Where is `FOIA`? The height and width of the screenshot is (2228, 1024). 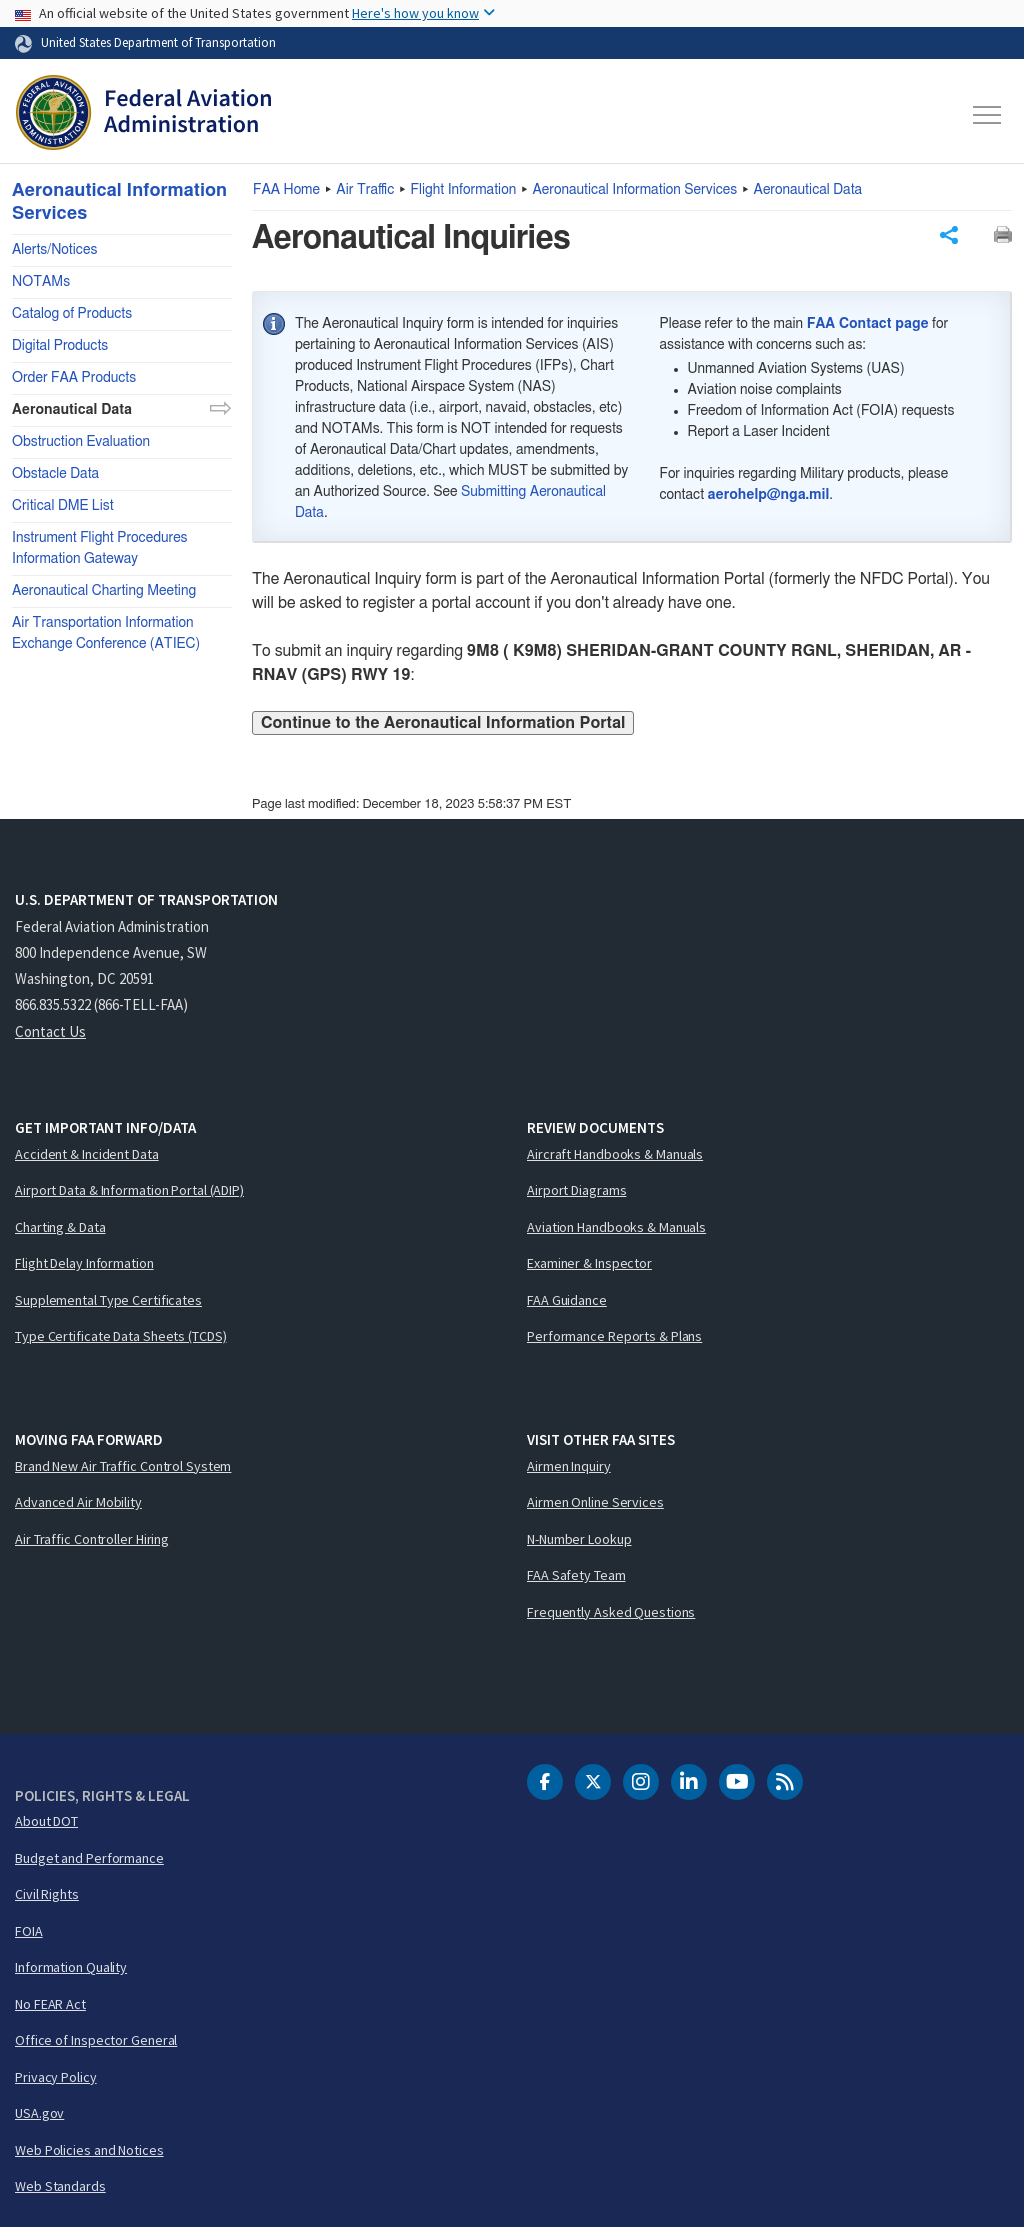
FOIA is located at coordinates (29, 1931).